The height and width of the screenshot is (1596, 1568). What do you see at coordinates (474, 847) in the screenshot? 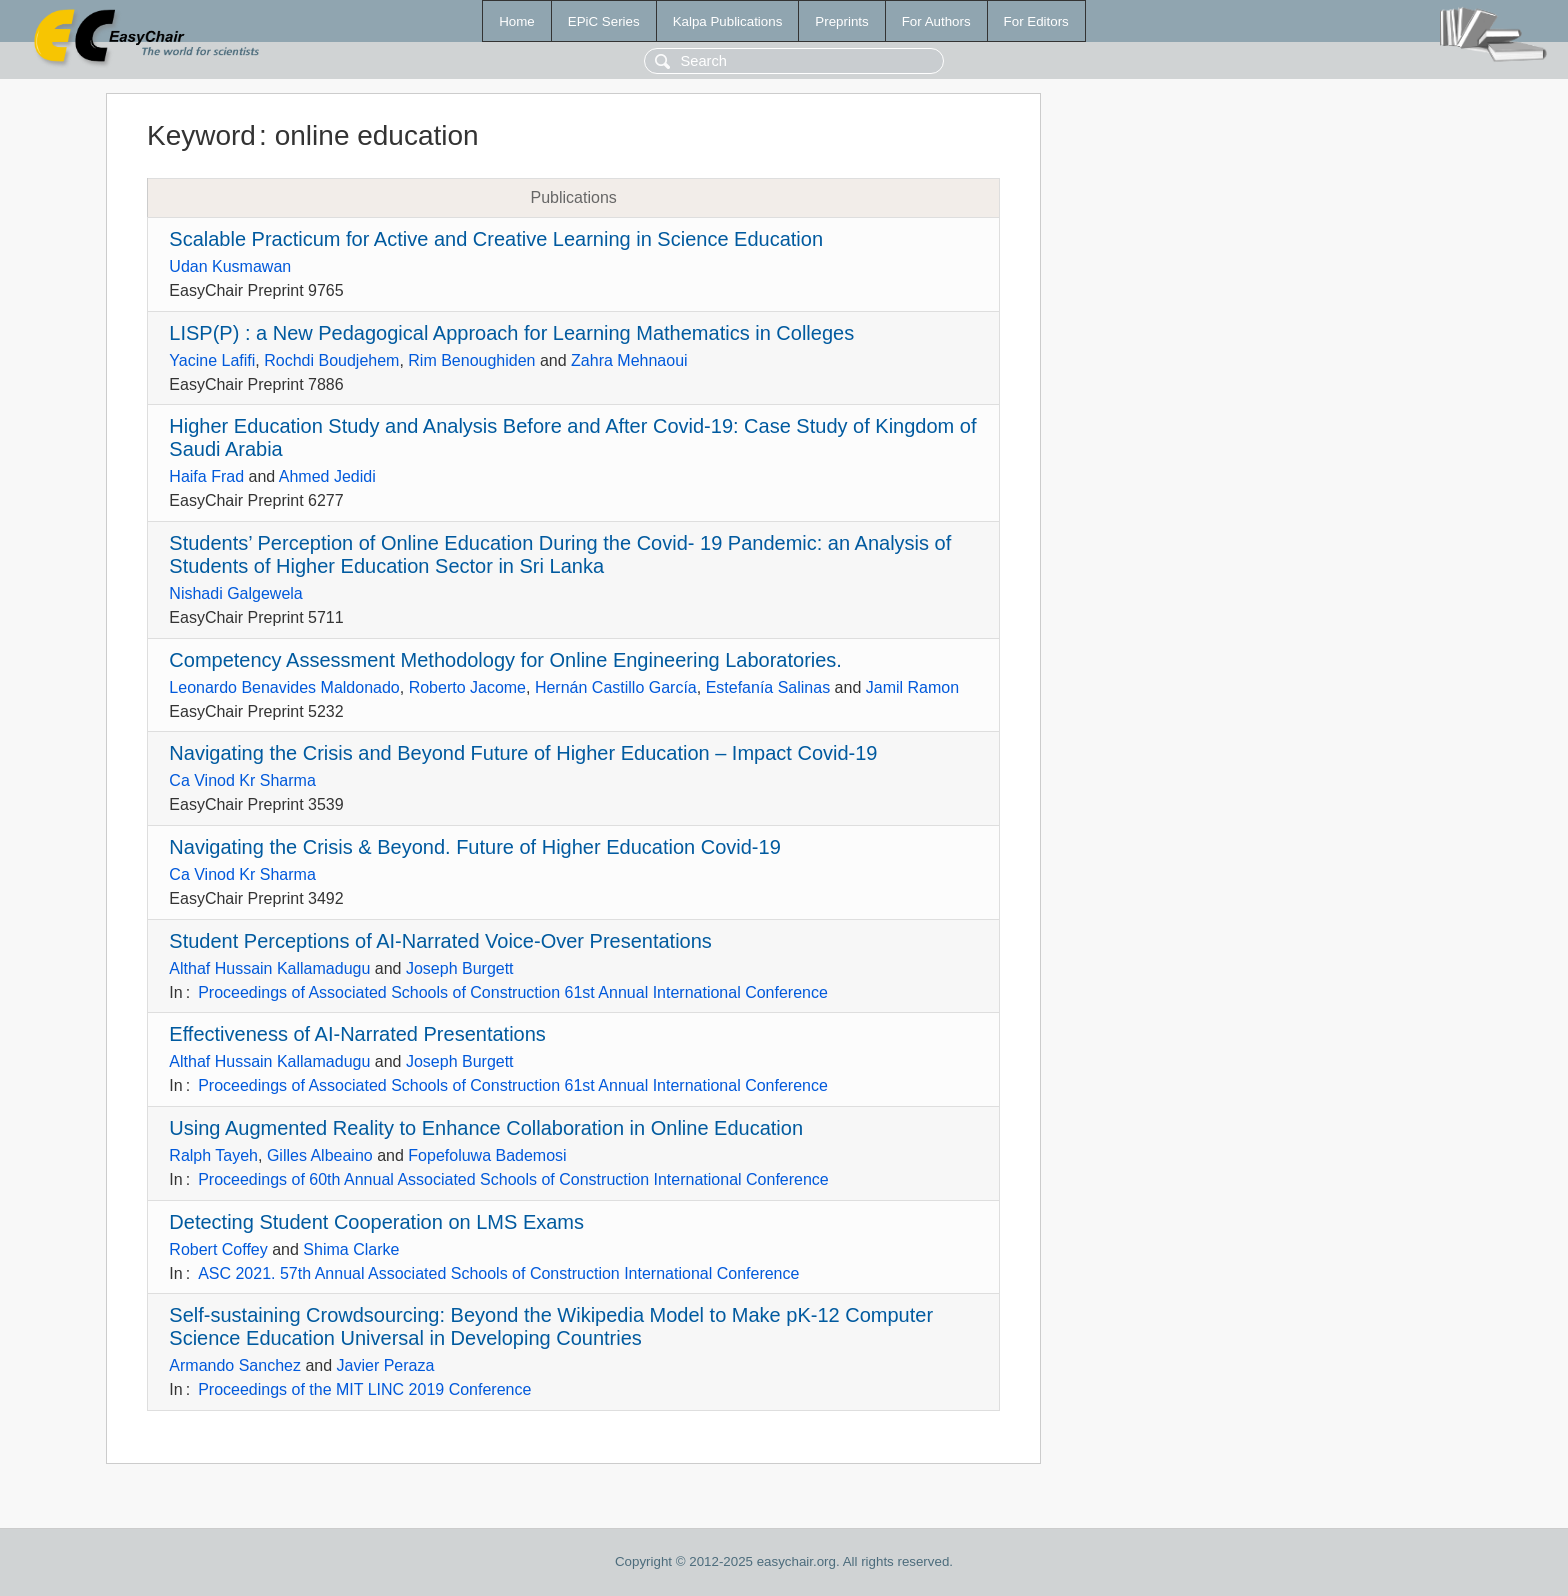
I see `Navigating the Crisis & Beyond. Future of Higher Education Covid-19` at bounding box center [474, 847].